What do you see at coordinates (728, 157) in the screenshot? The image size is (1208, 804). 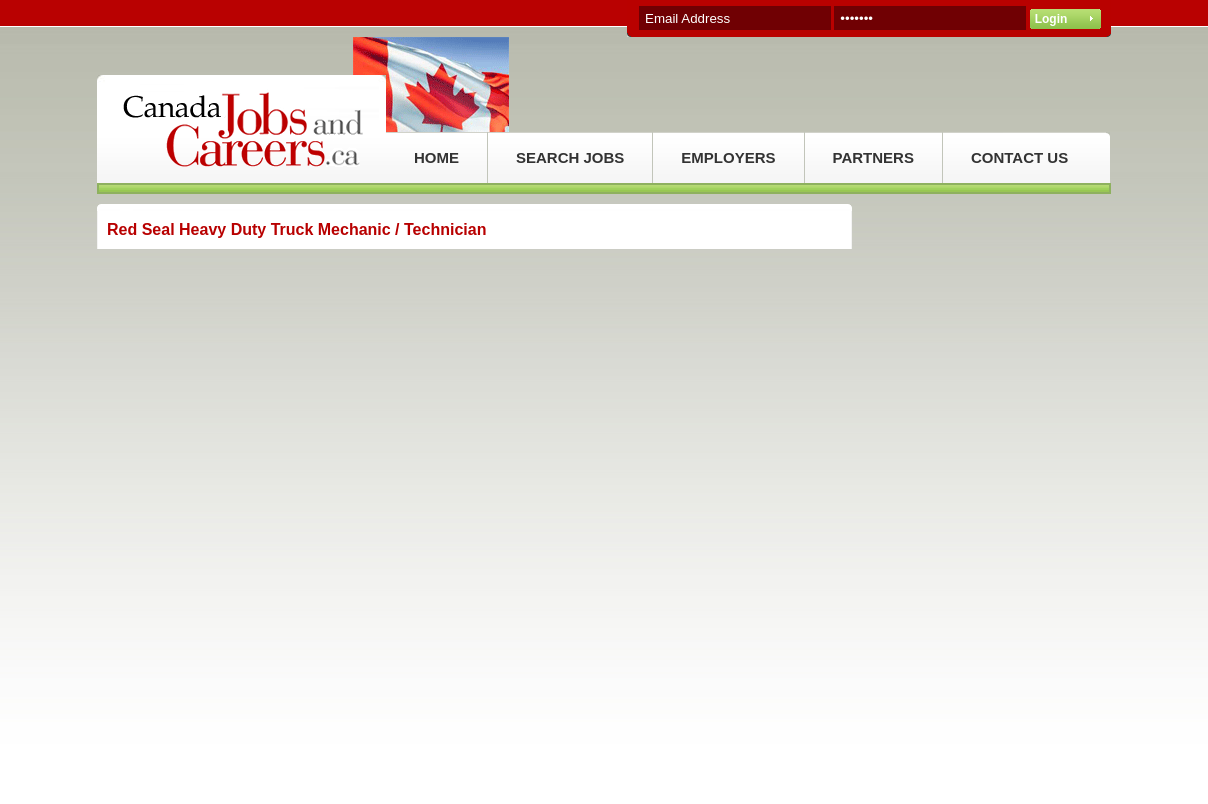 I see `EMPLOYERS` at bounding box center [728, 157].